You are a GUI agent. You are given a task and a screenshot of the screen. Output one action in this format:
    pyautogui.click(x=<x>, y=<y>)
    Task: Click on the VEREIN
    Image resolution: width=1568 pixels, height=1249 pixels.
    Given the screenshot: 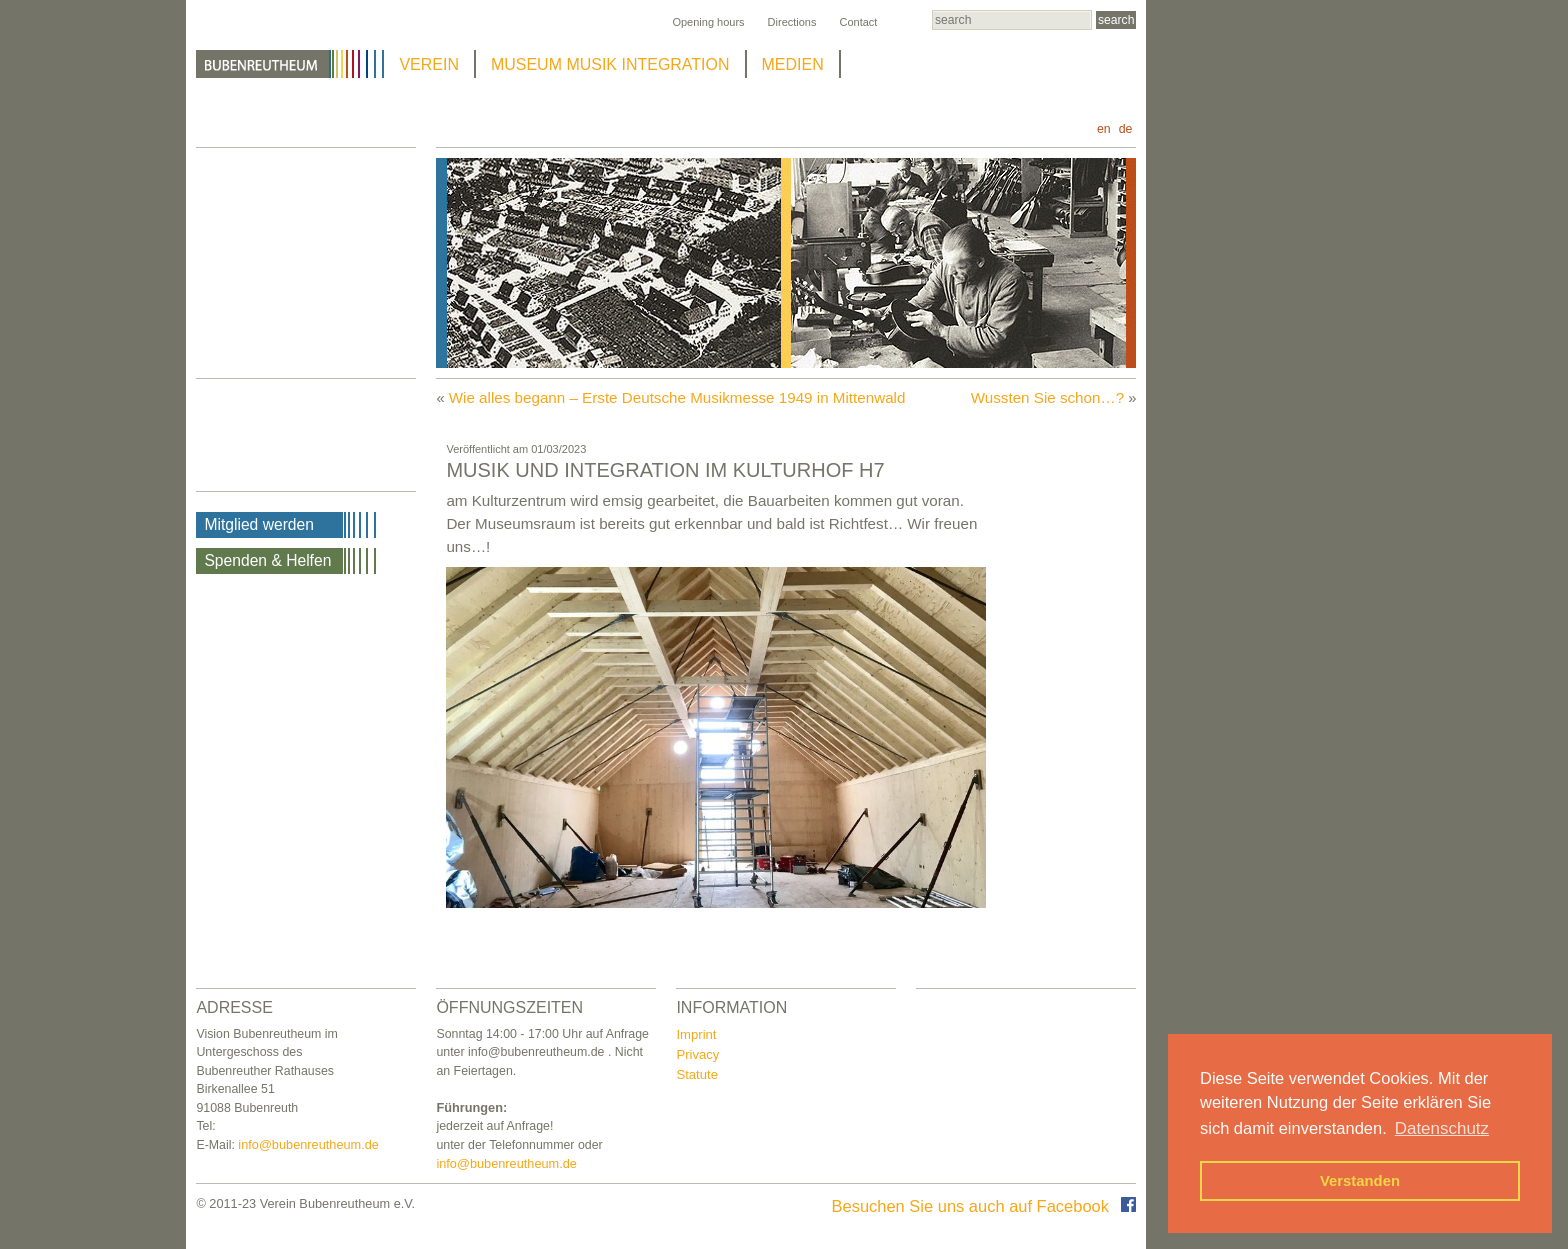 What is the action you would take?
    pyautogui.click(x=429, y=64)
    